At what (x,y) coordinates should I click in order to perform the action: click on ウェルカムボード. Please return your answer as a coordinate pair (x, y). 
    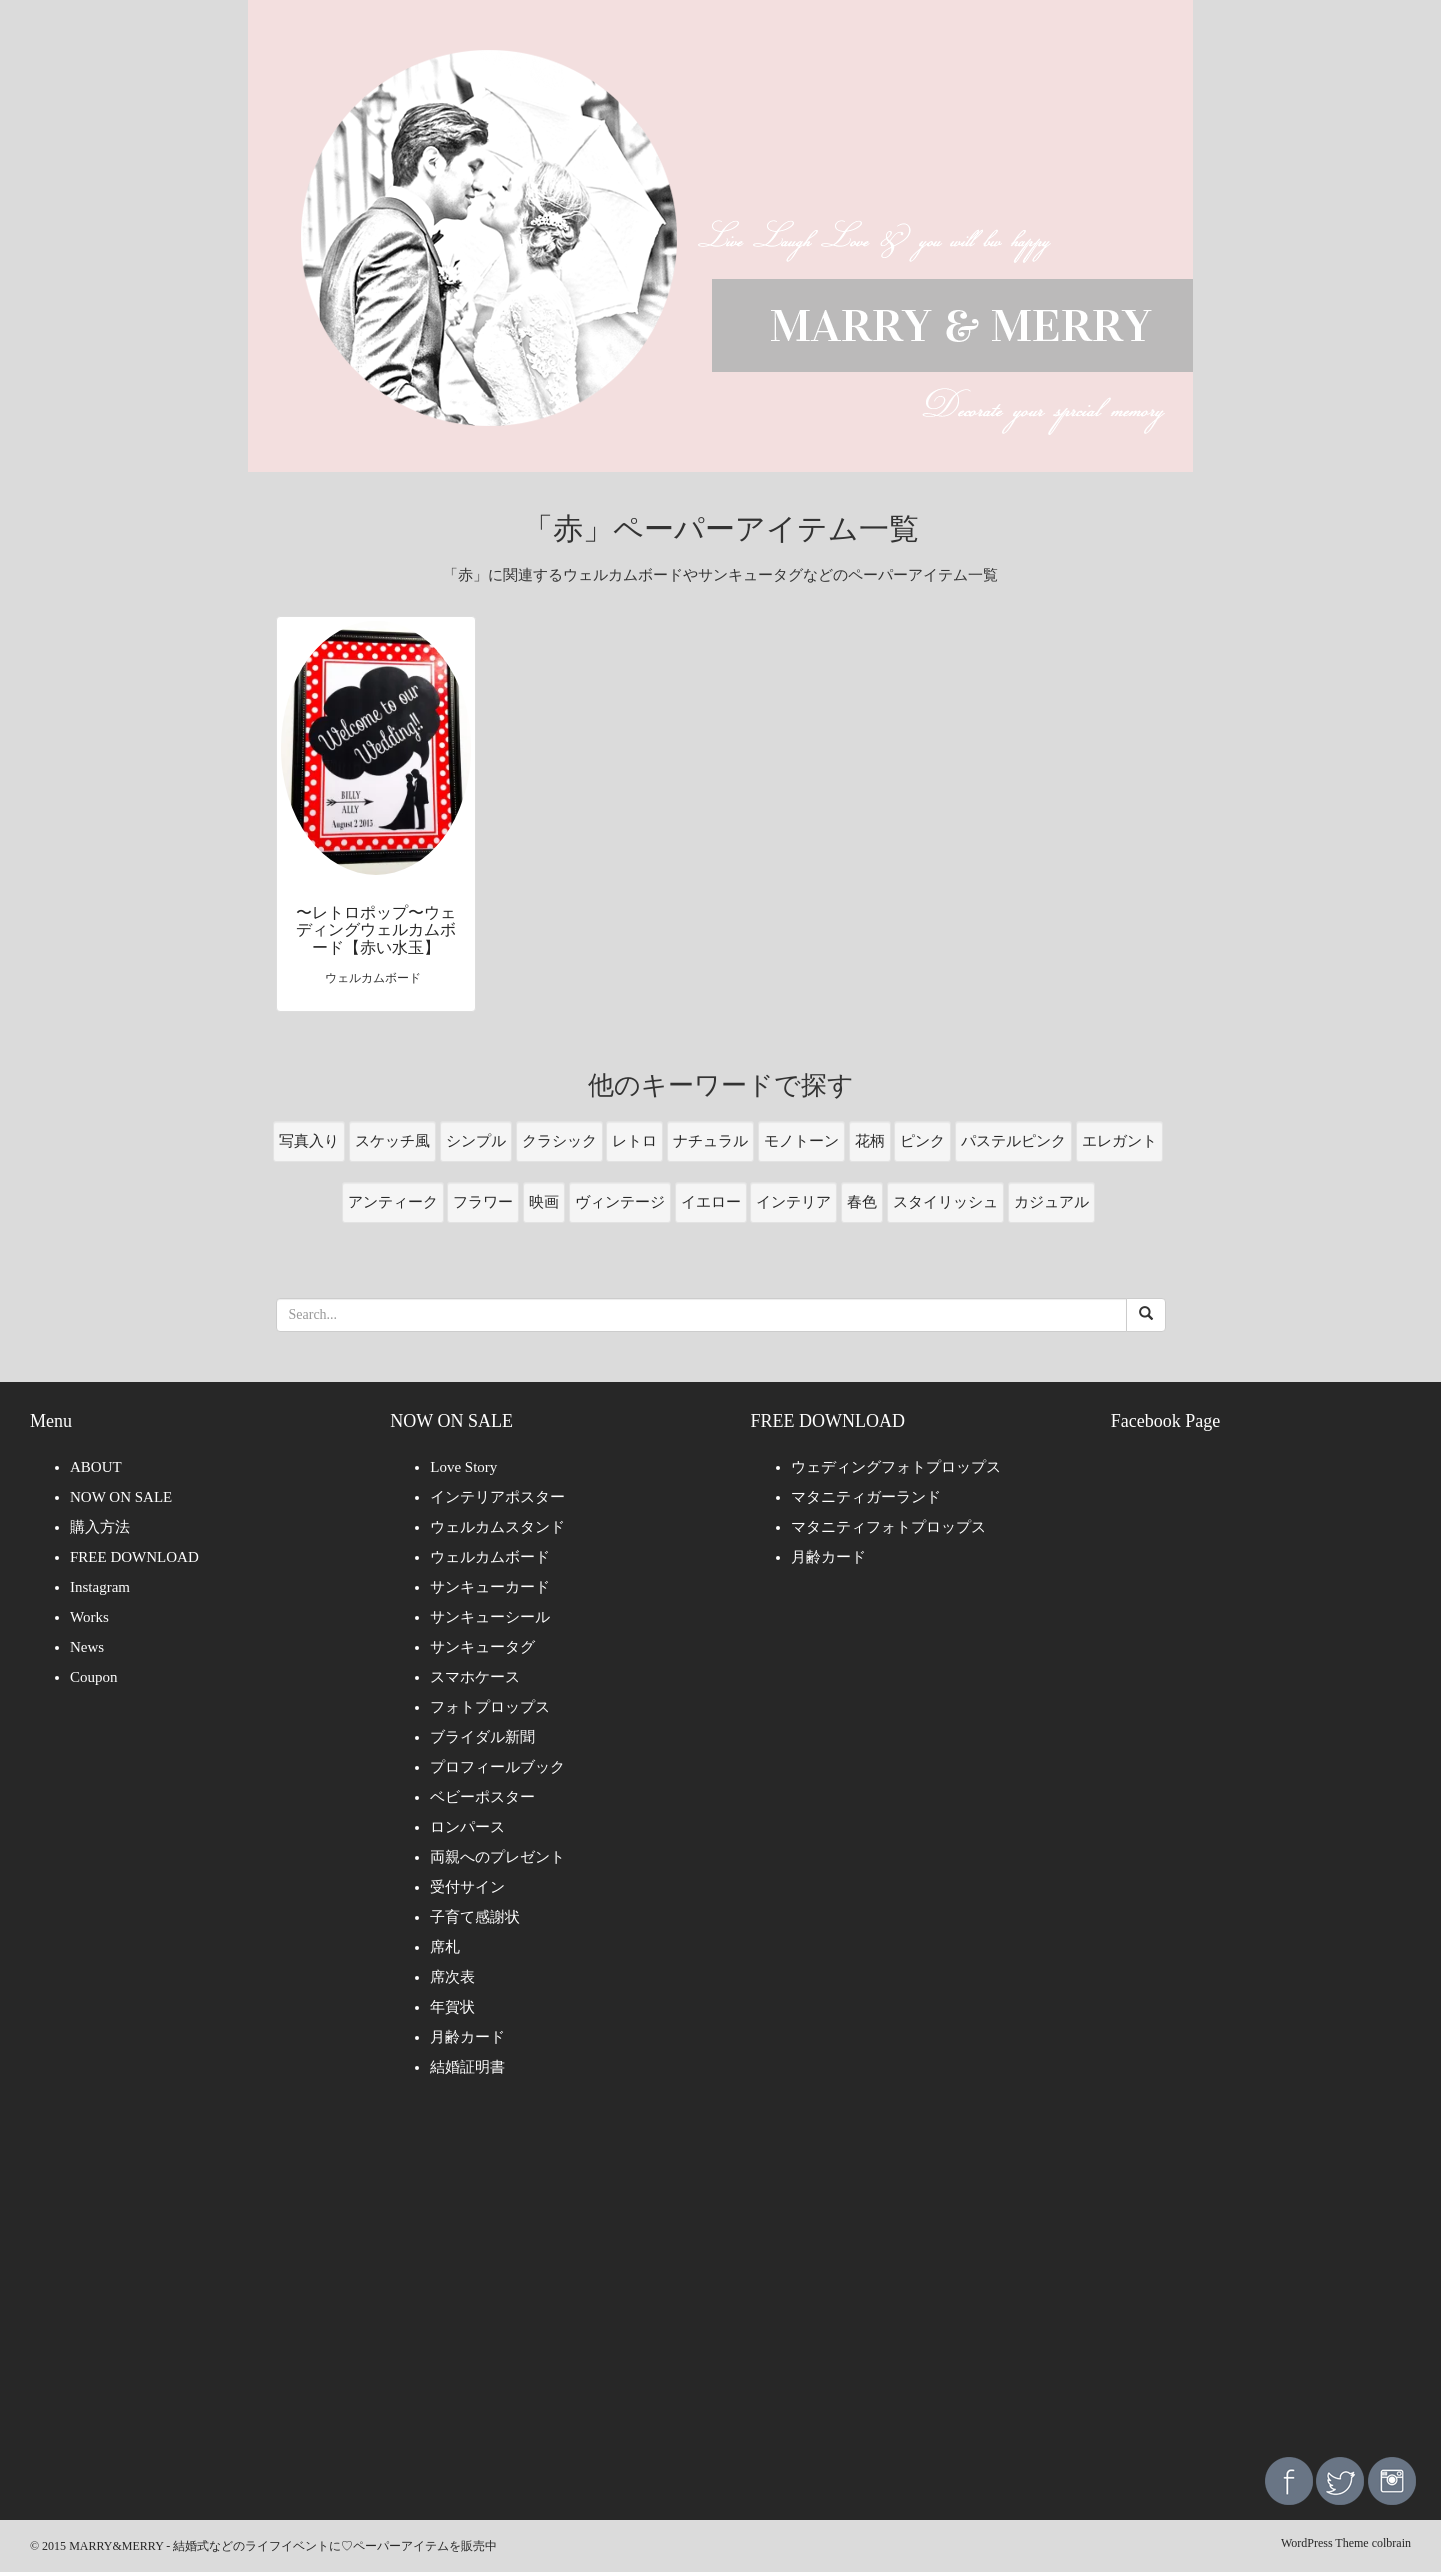
    Looking at the image, I should click on (490, 1557).